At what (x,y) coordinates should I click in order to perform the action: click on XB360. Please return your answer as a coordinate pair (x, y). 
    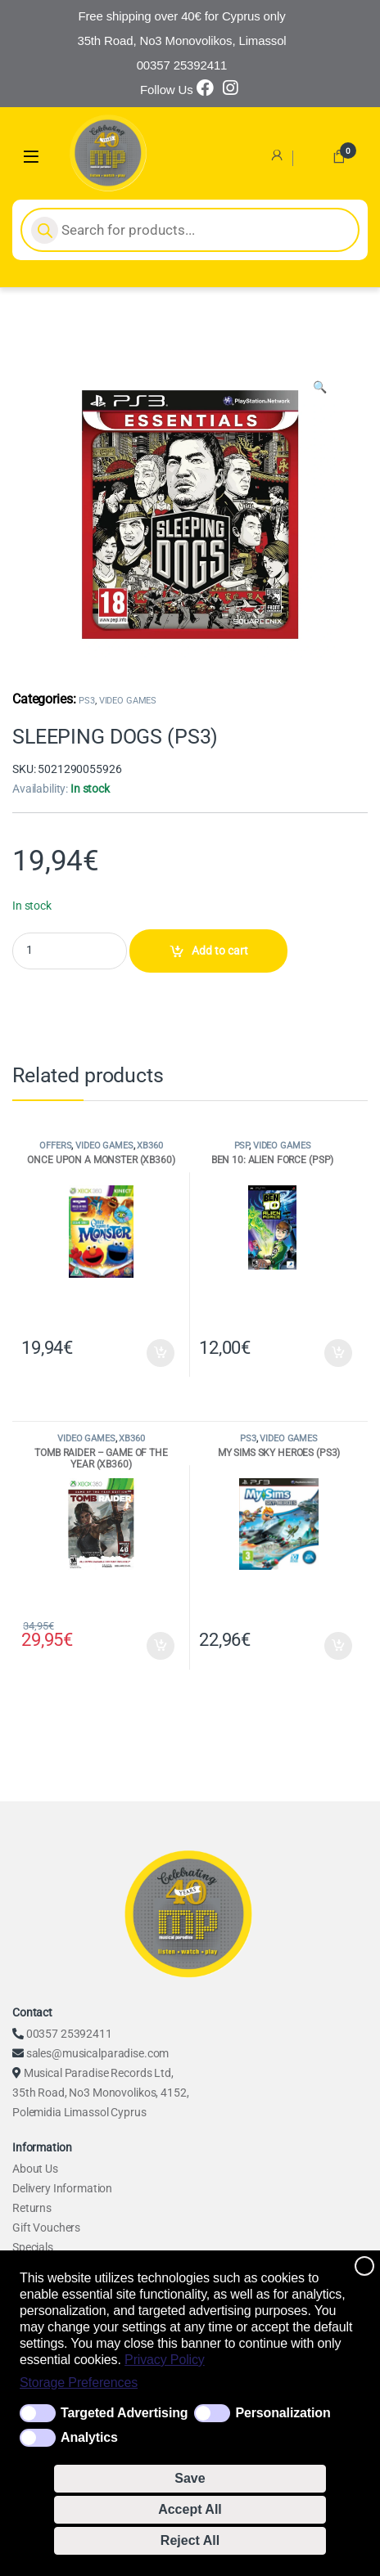
    Looking at the image, I should click on (149, 1145).